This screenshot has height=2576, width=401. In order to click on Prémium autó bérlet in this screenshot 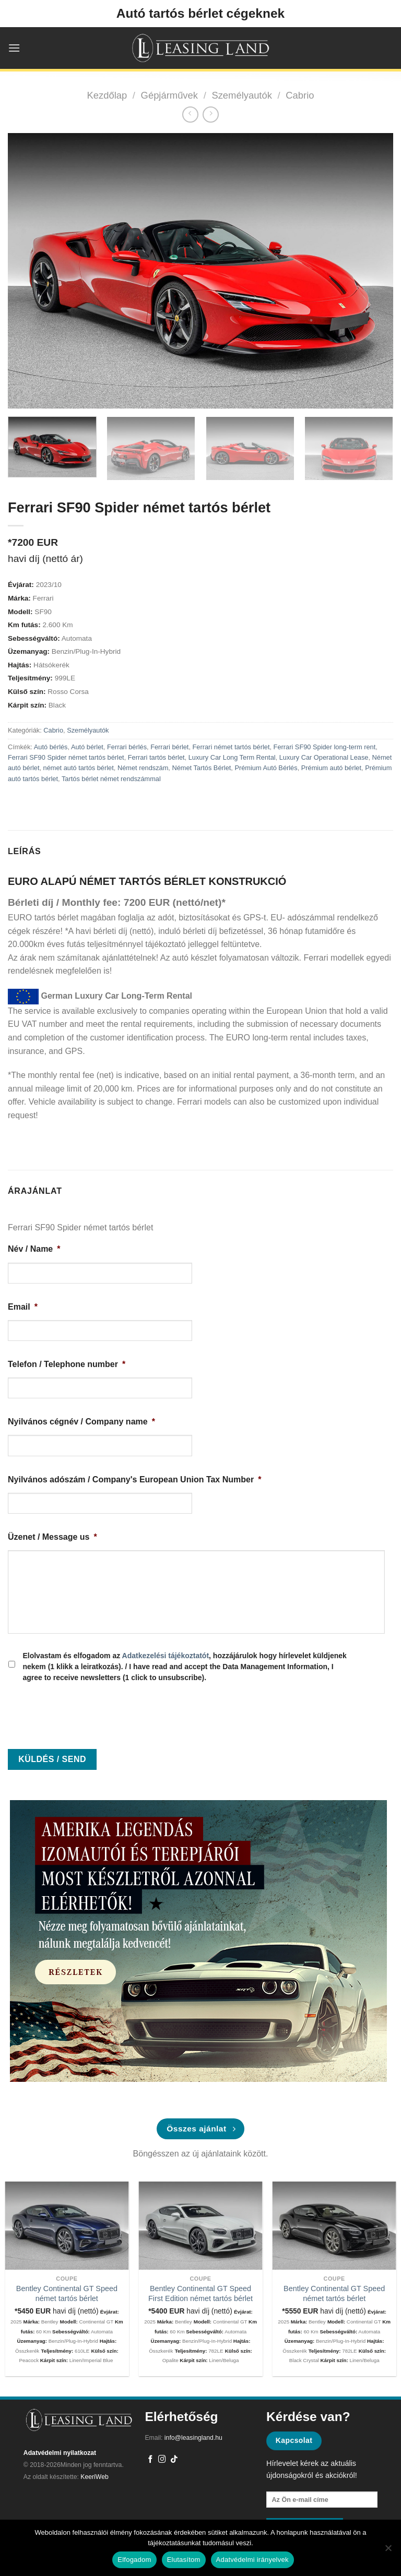, I will do `click(331, 768)`.